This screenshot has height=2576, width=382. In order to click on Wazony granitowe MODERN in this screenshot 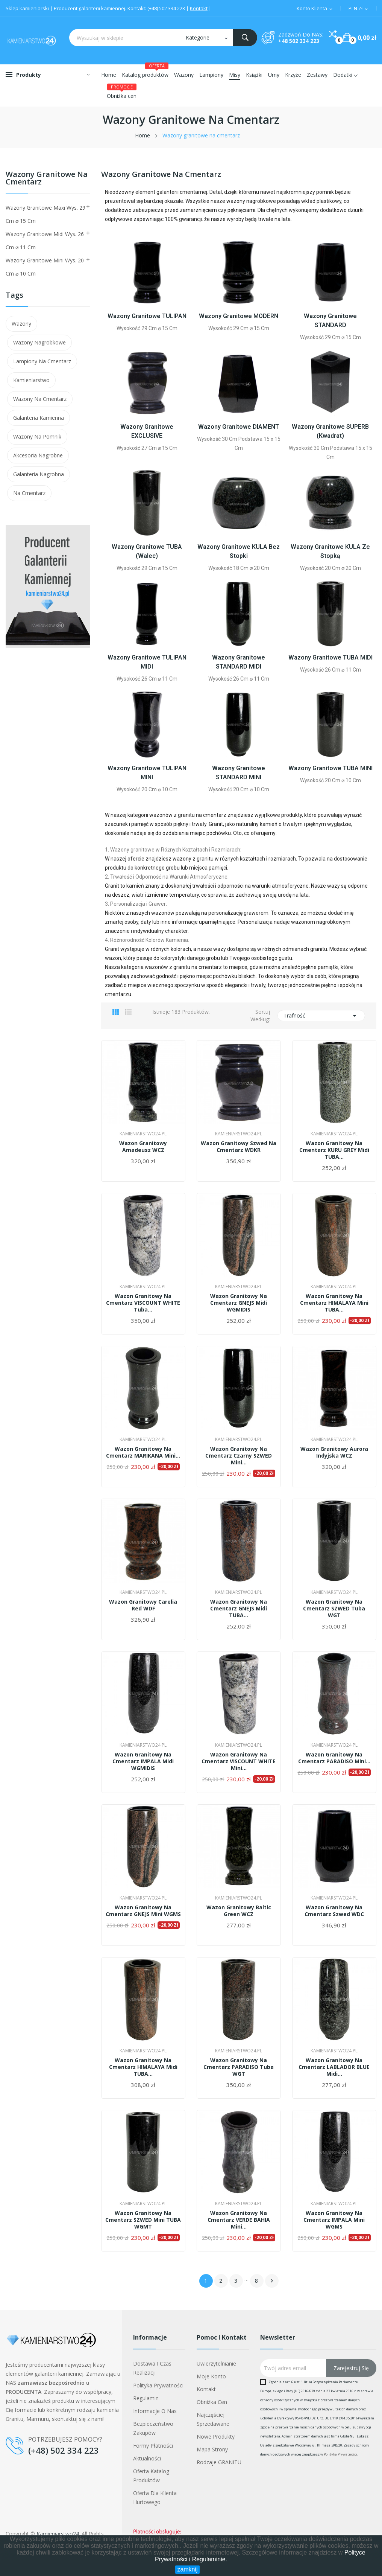, I will do `click(238, 316)`.